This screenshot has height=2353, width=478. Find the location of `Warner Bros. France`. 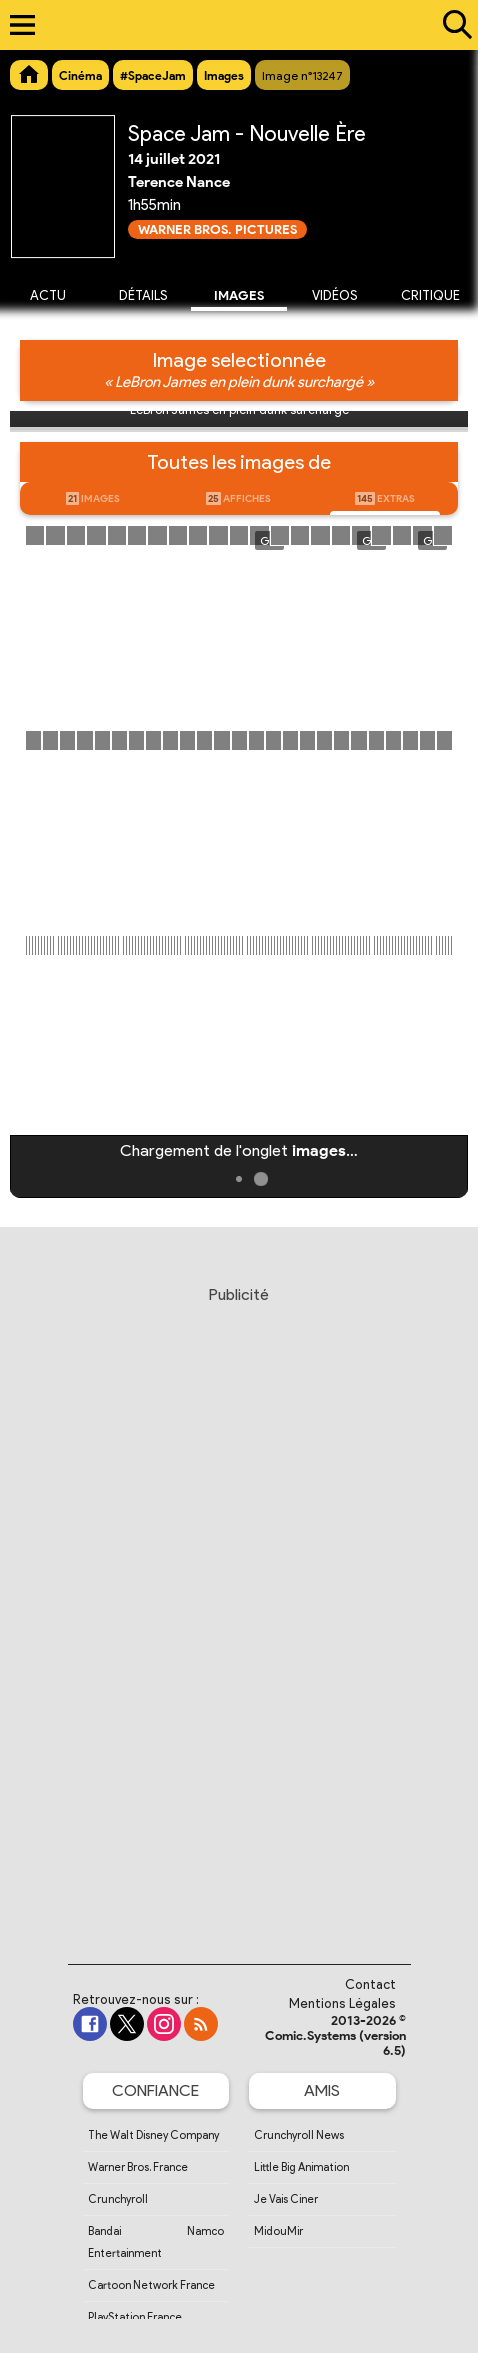

Warner Bros. France is located at coordinates (138, 2167).